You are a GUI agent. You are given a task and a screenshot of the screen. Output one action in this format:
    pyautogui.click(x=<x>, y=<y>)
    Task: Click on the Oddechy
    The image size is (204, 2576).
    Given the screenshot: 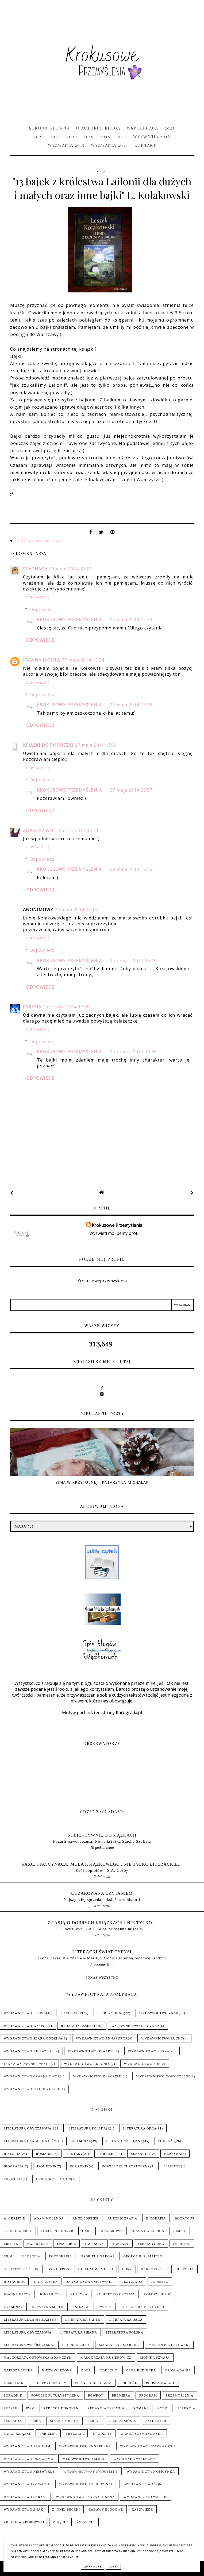 What is the action you would take?
    pyautogui.click(x=108, y=2370)
    